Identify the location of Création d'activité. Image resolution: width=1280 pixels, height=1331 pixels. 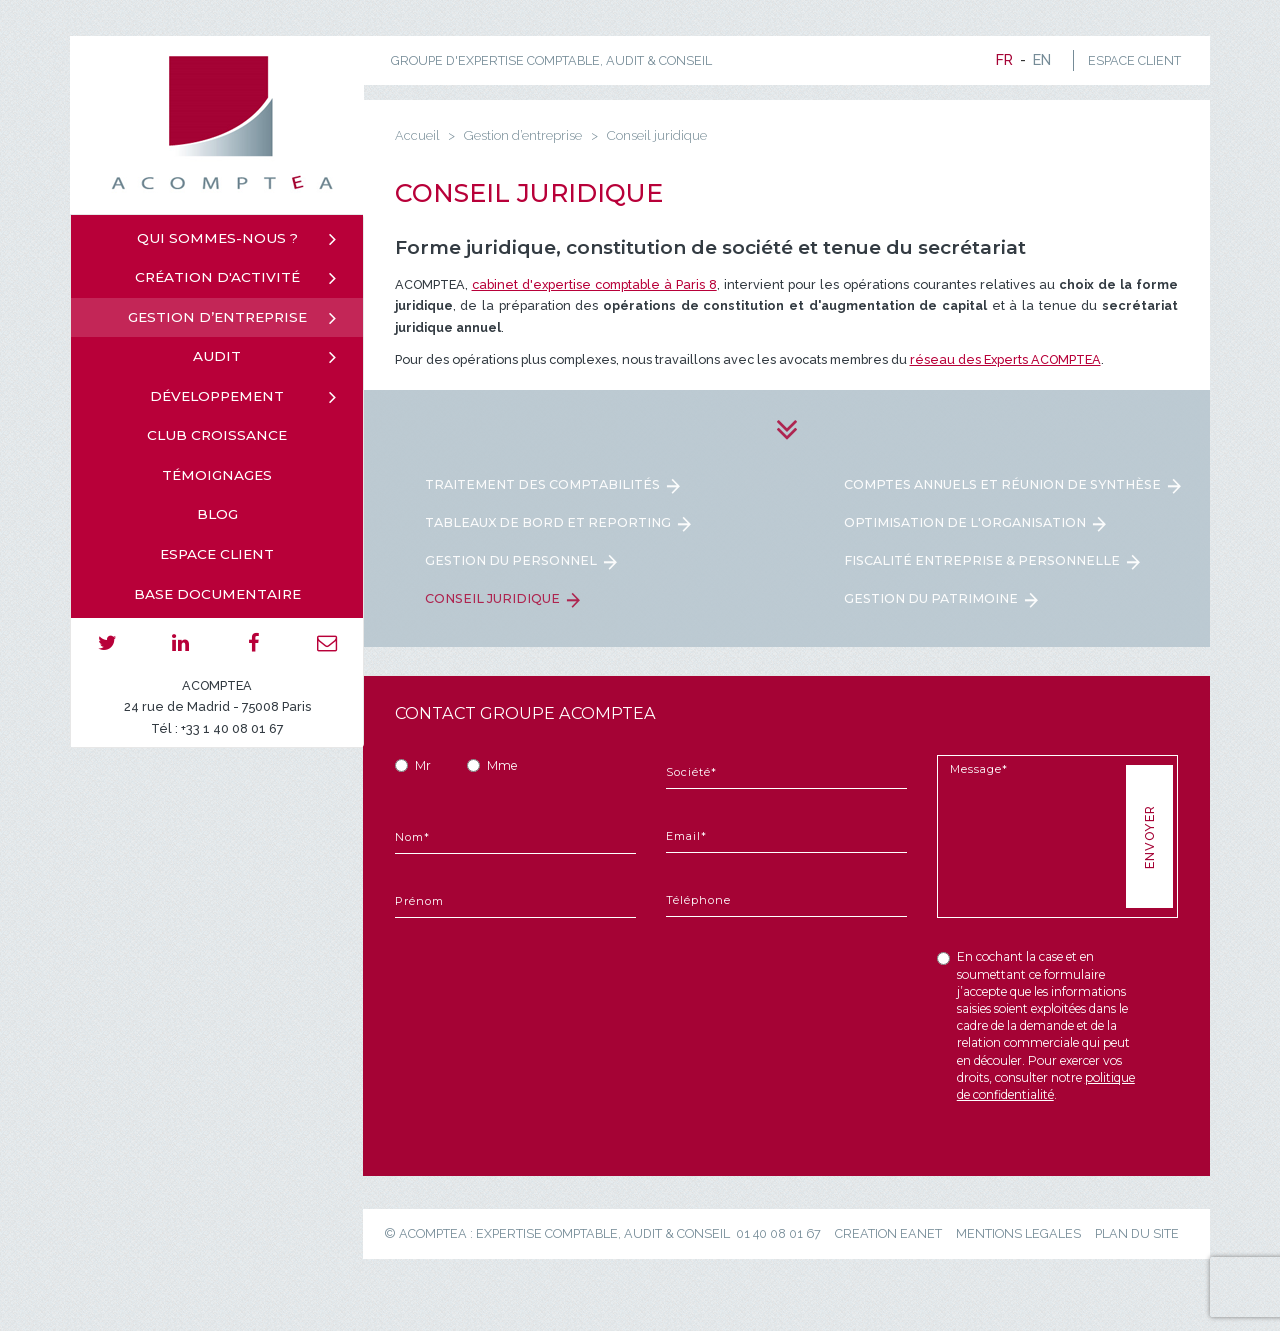
(217, 277).